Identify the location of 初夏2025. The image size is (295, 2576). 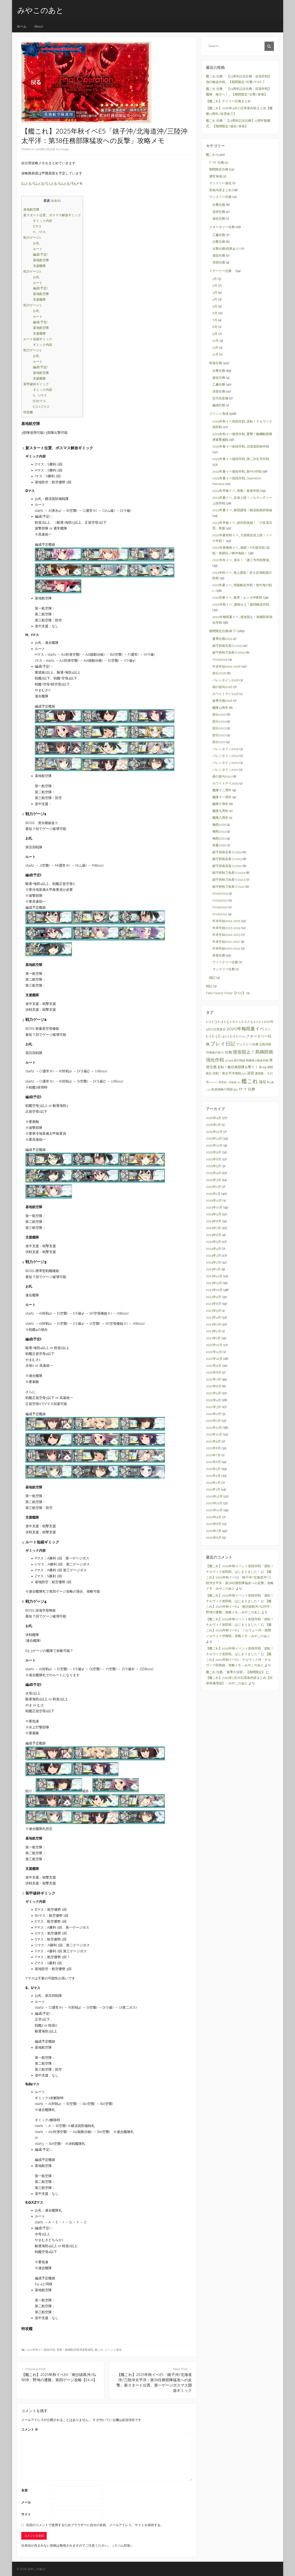
(219, 845).